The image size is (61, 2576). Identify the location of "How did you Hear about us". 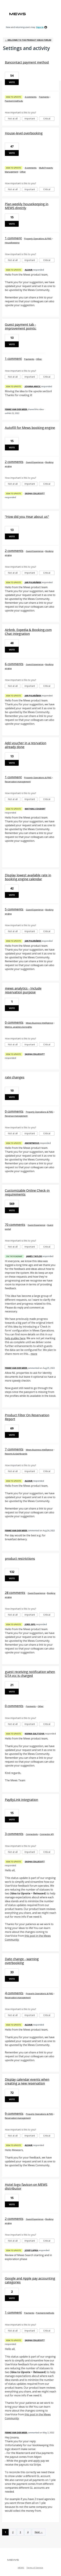
(27, 516).